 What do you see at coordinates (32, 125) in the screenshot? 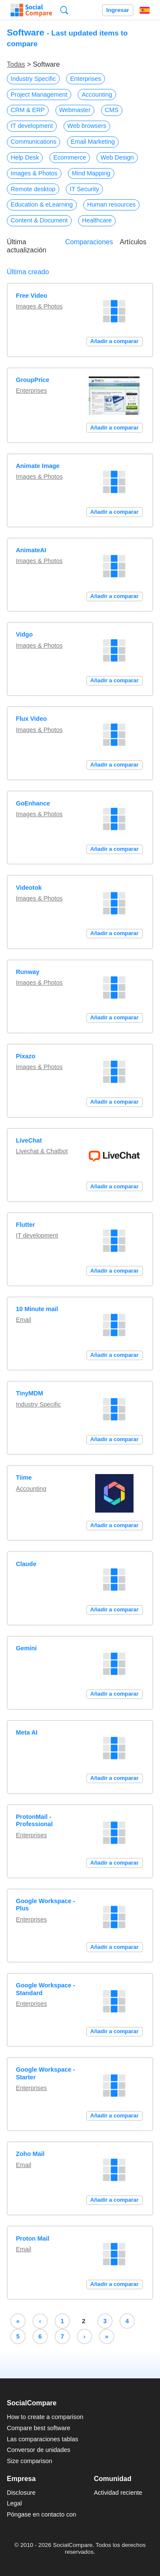
I see `IT development` at bounding box center [32, 125].